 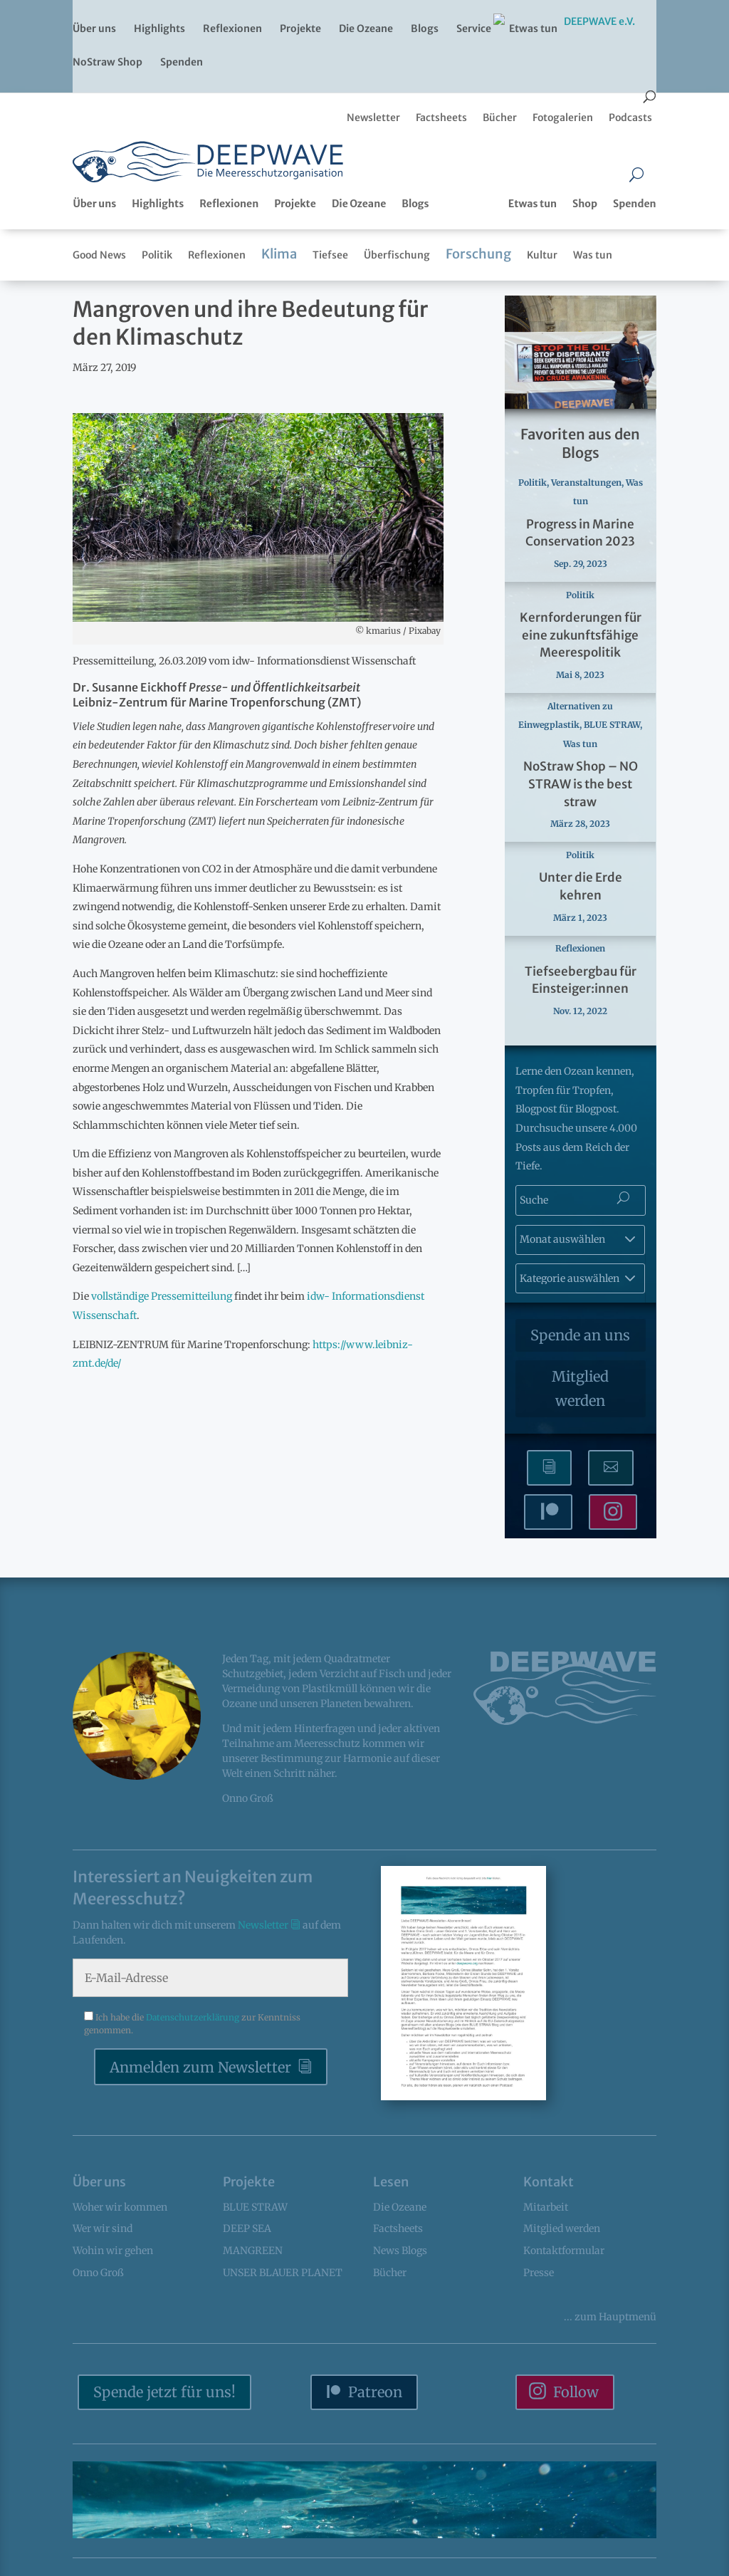 I want to click on Wohin wir gehen, so click(x=113, y=2250).